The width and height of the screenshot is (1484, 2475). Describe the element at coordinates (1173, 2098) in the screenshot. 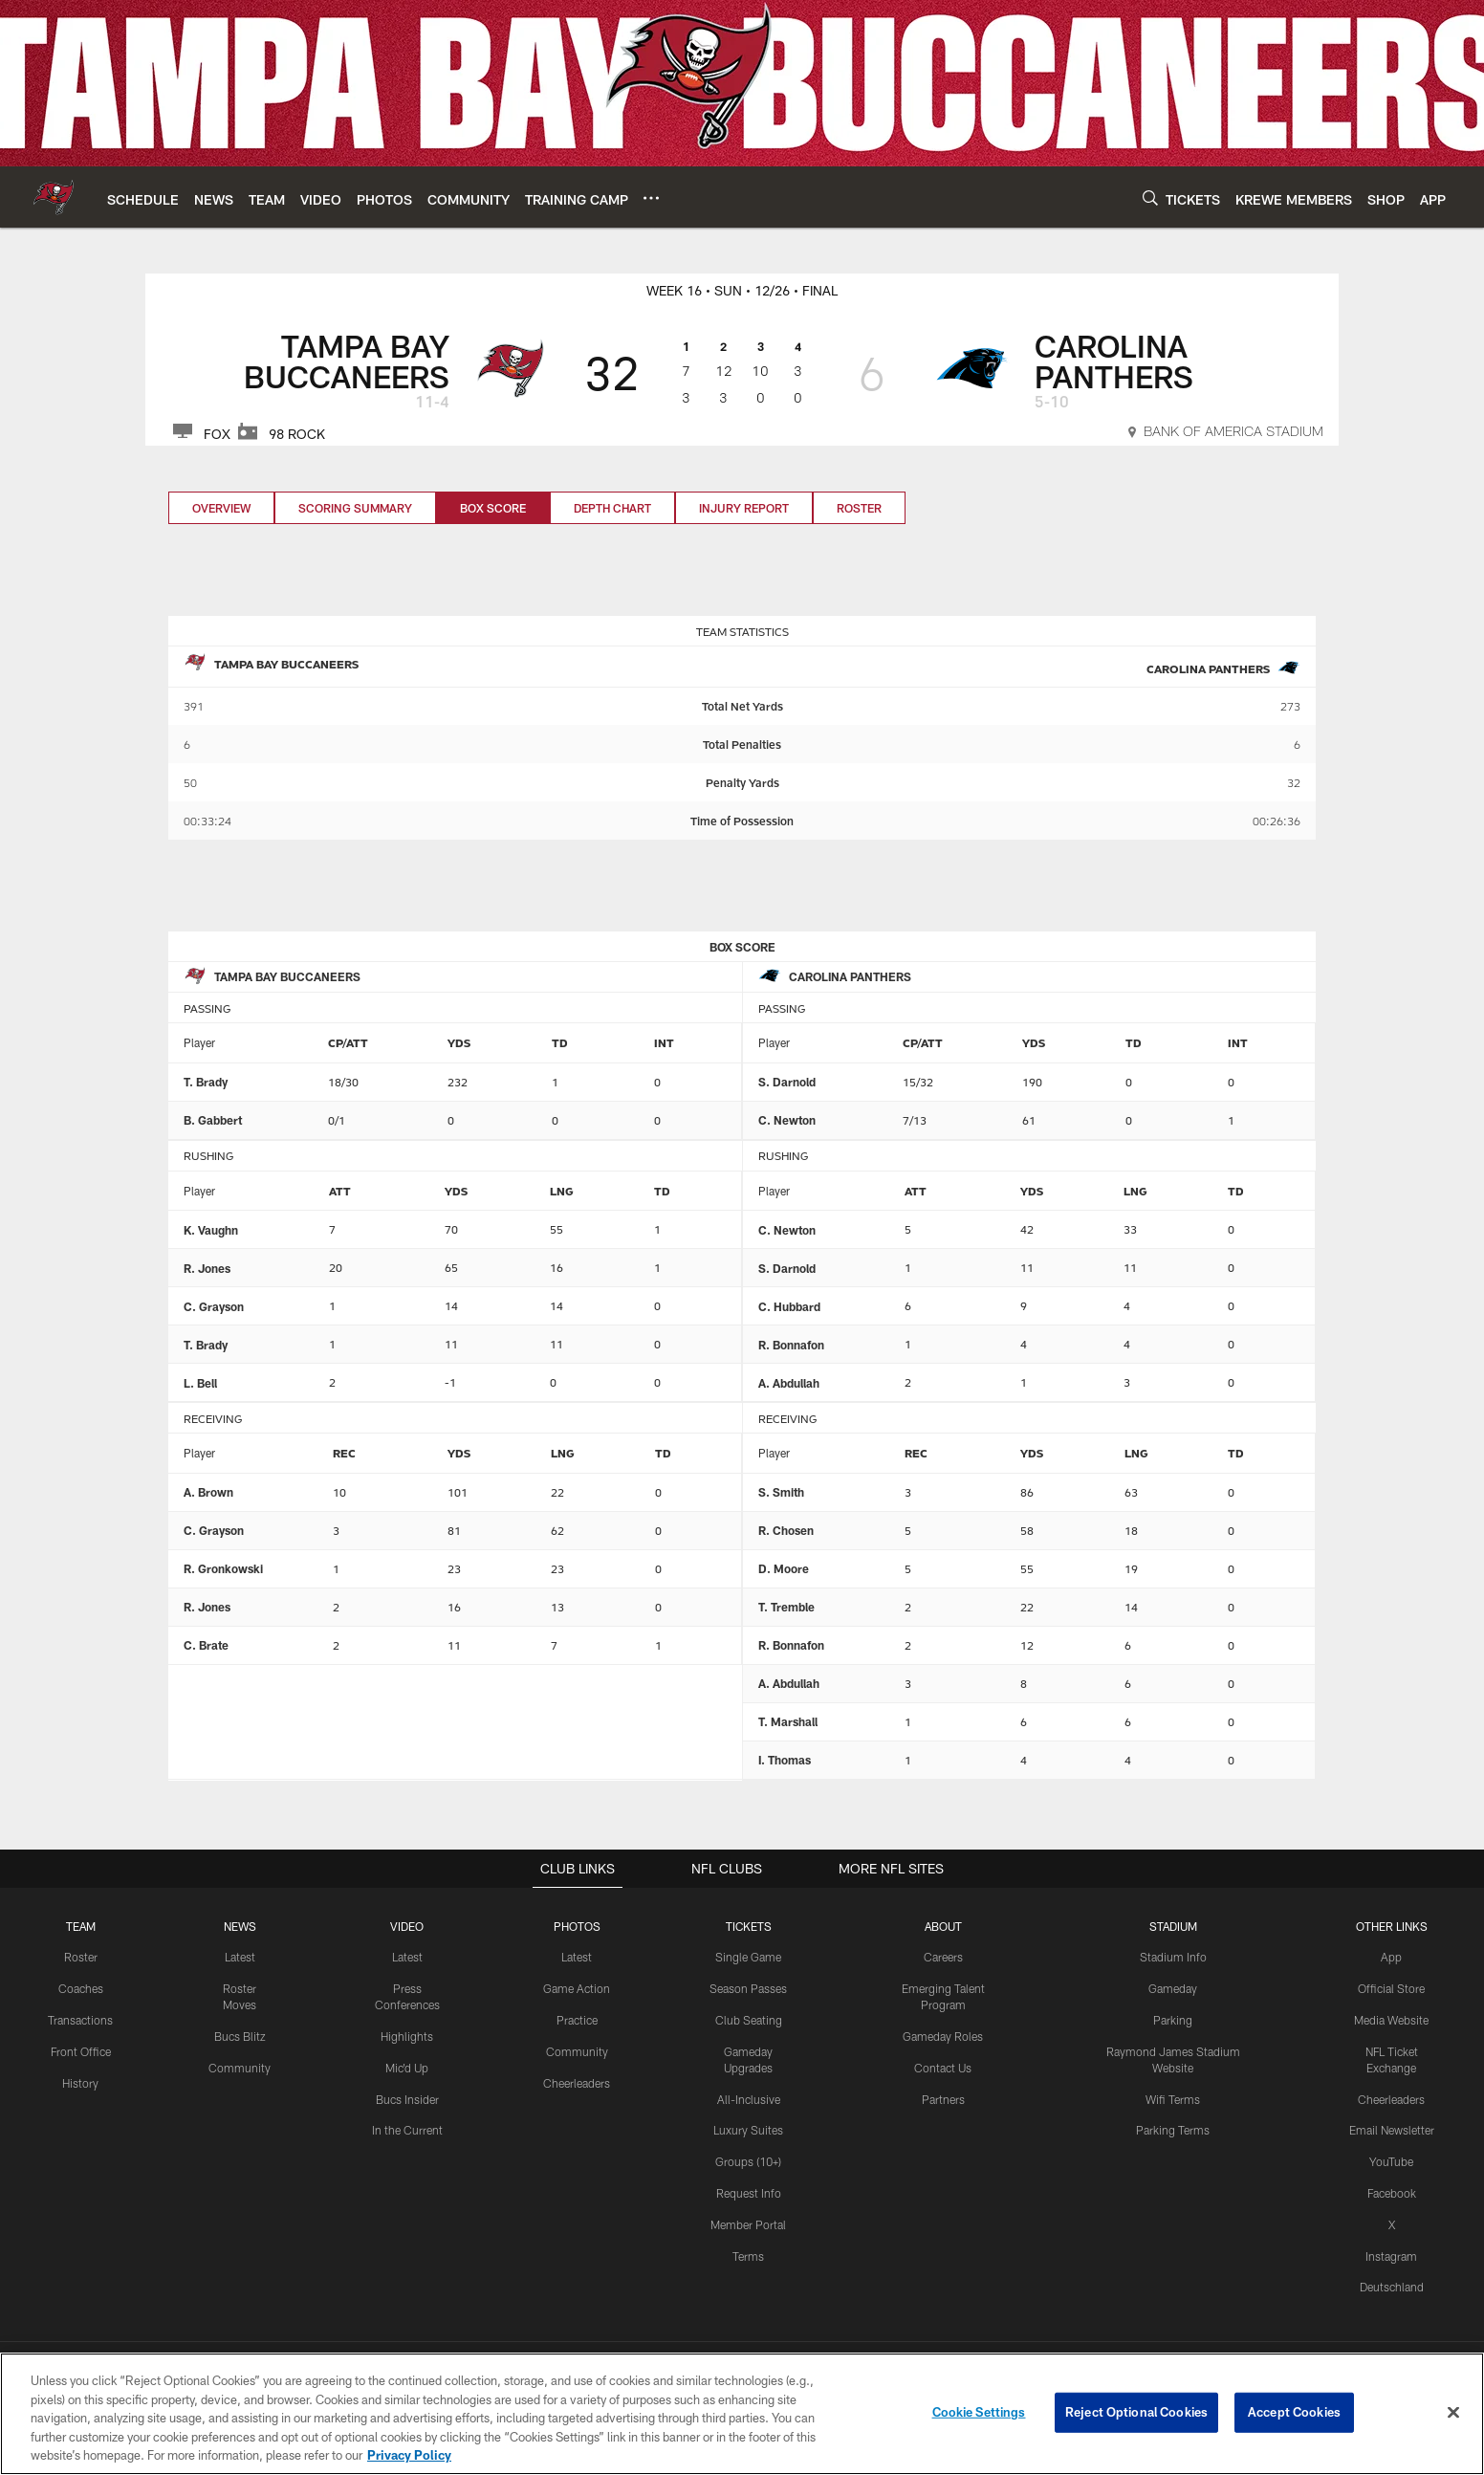

I see `Wifi Terms` at that location.